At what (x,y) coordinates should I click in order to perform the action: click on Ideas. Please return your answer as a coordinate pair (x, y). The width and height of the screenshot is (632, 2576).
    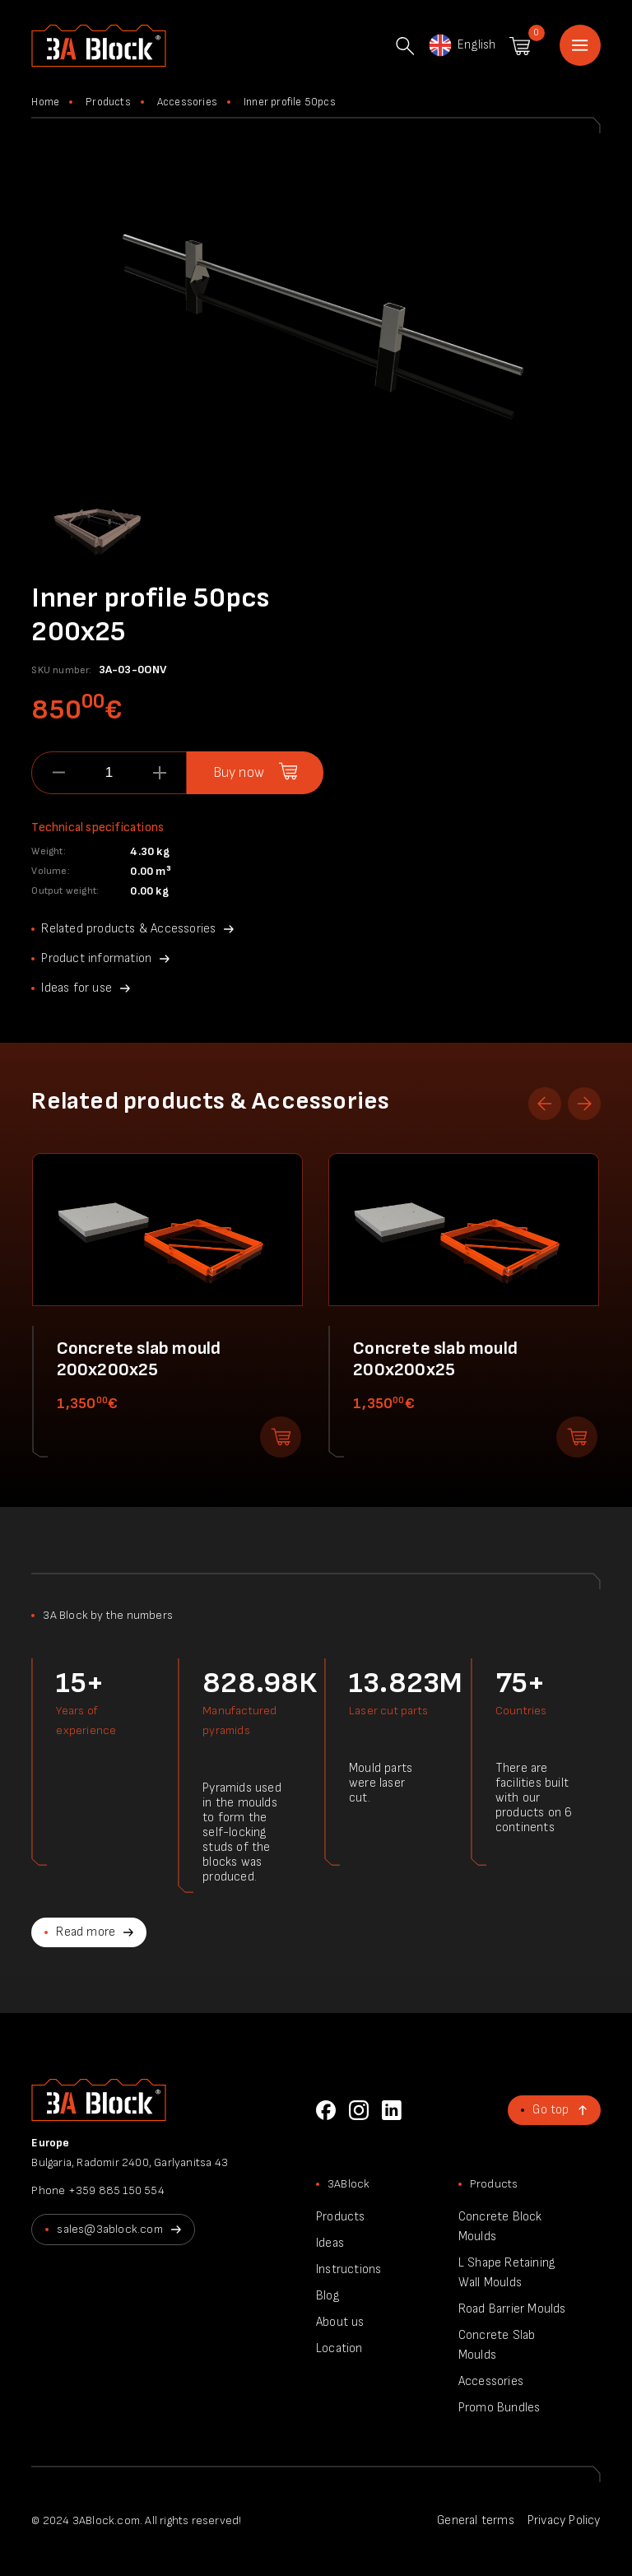
    Looking at the image, I should click on (330, 2243).